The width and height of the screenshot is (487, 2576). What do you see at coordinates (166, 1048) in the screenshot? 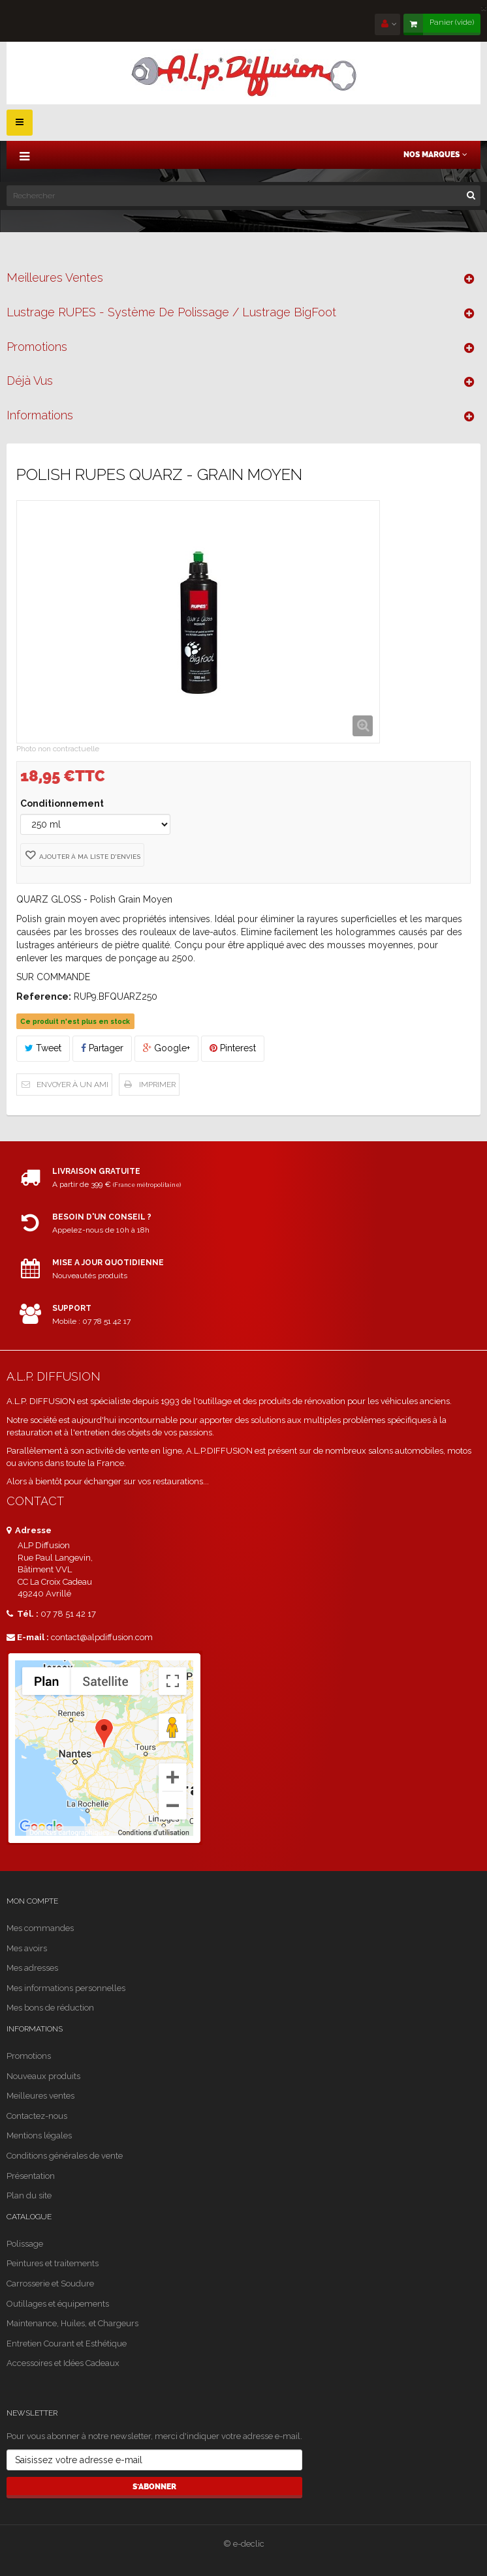
I see `Google+` at bounding box center [166, 1048].